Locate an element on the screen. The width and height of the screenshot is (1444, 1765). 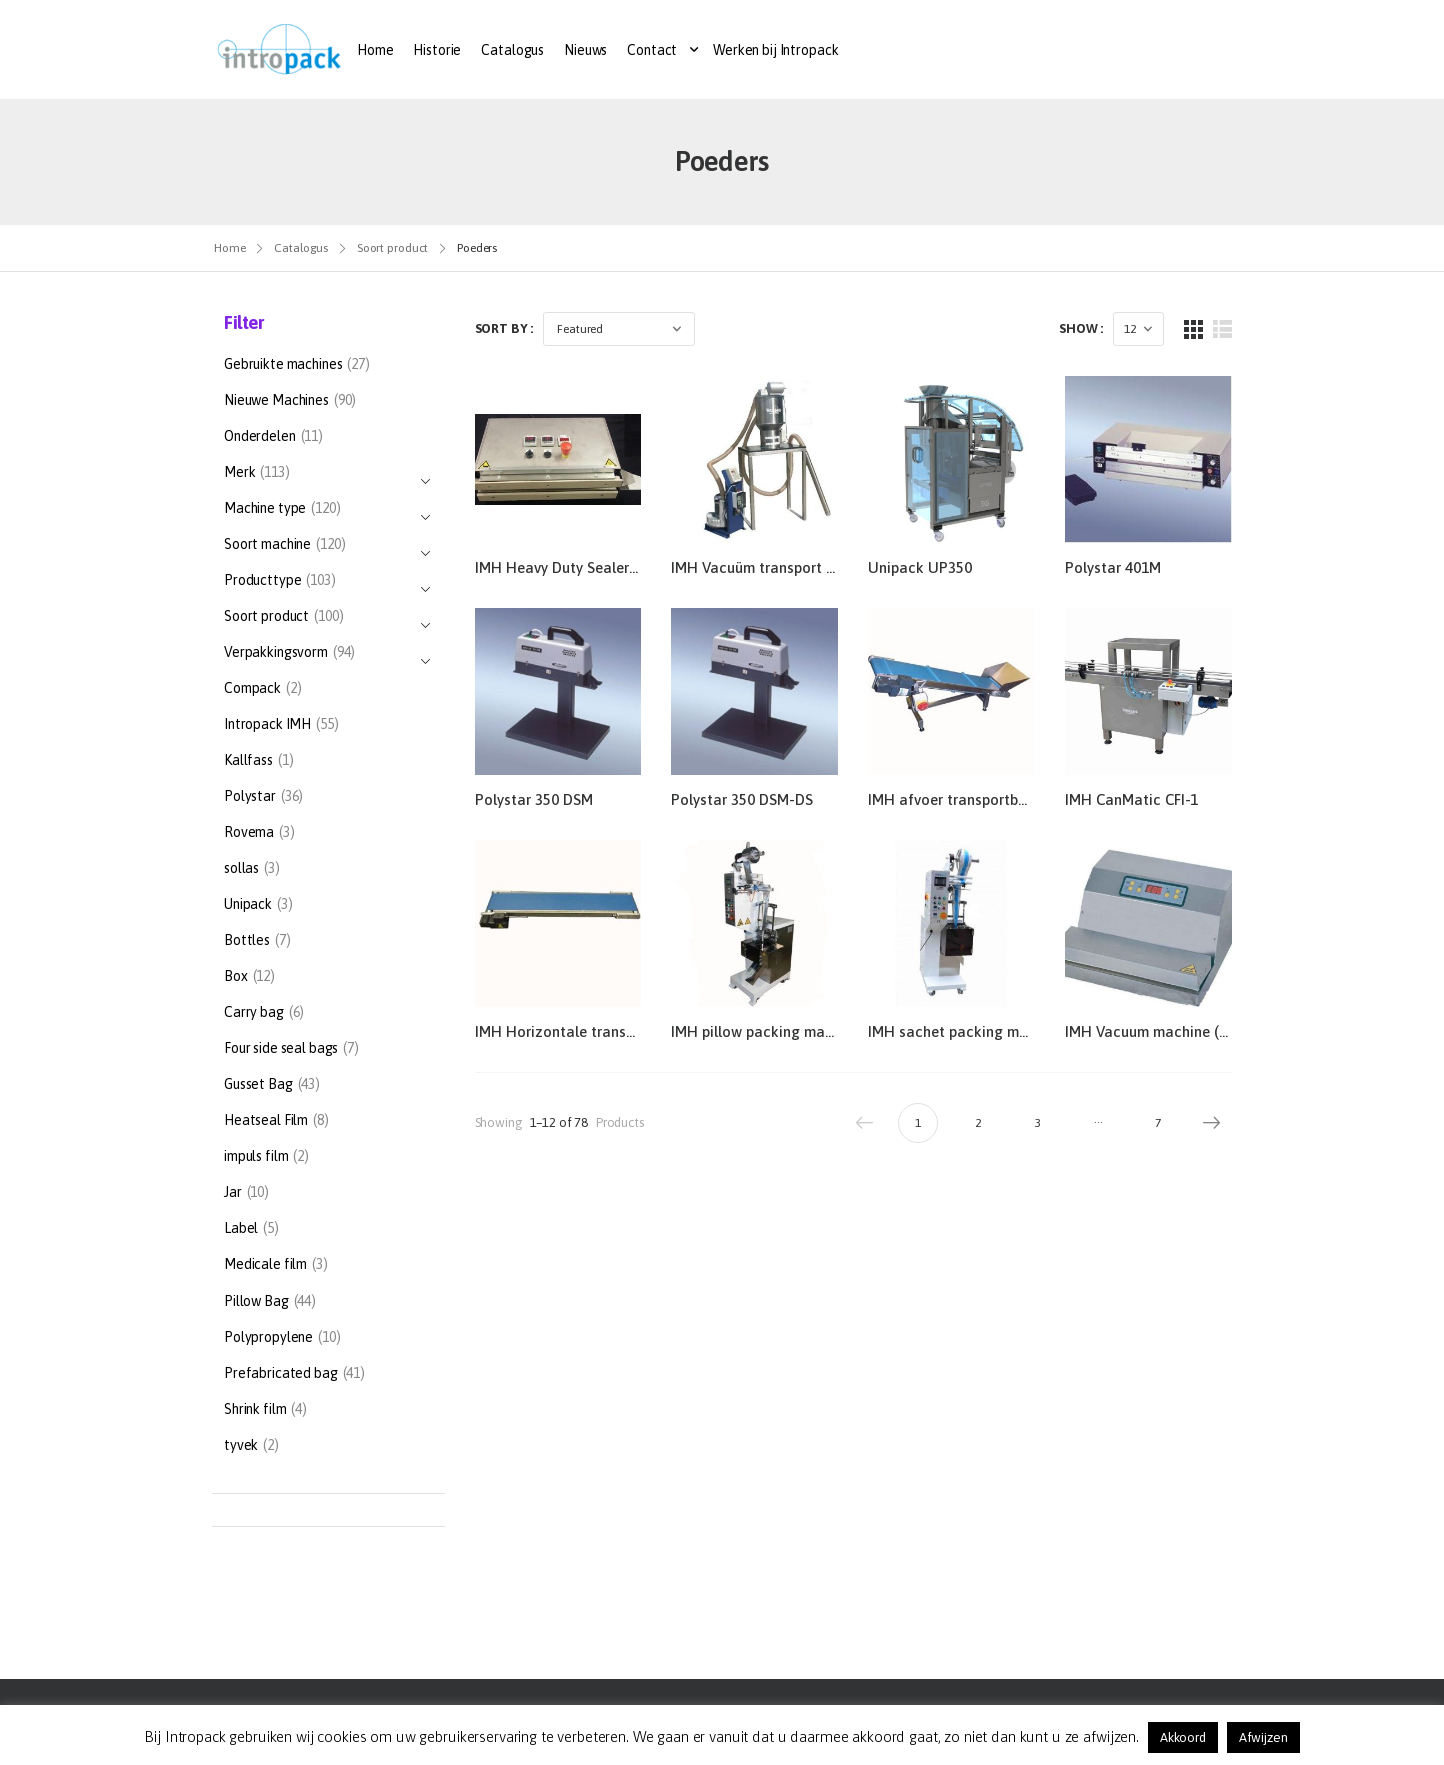
IMH sachet packing machine HW104 is located at coordinates (992, 1031).